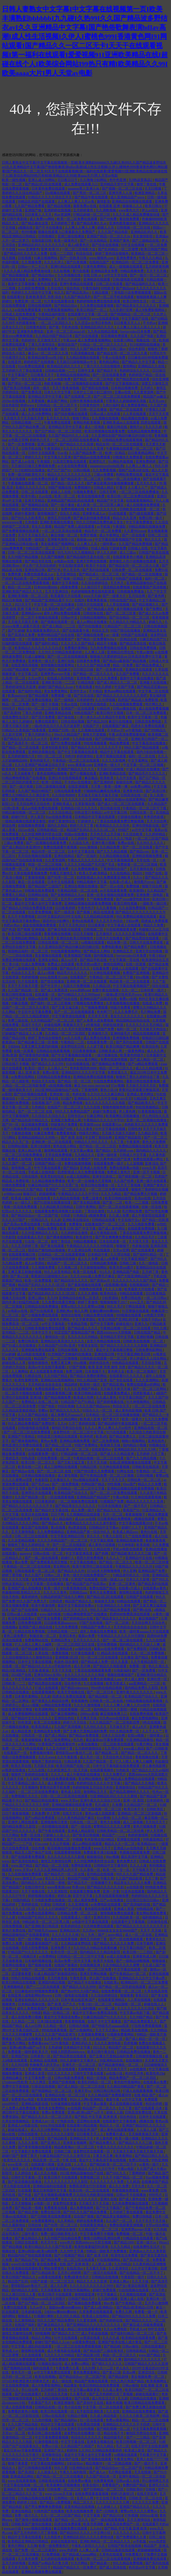 This screenshot has height=2576, width=171. Describe the element at coordinates (110, 2095) in the screenshot. I see `久久久精品国产免费观看同学` at that location.